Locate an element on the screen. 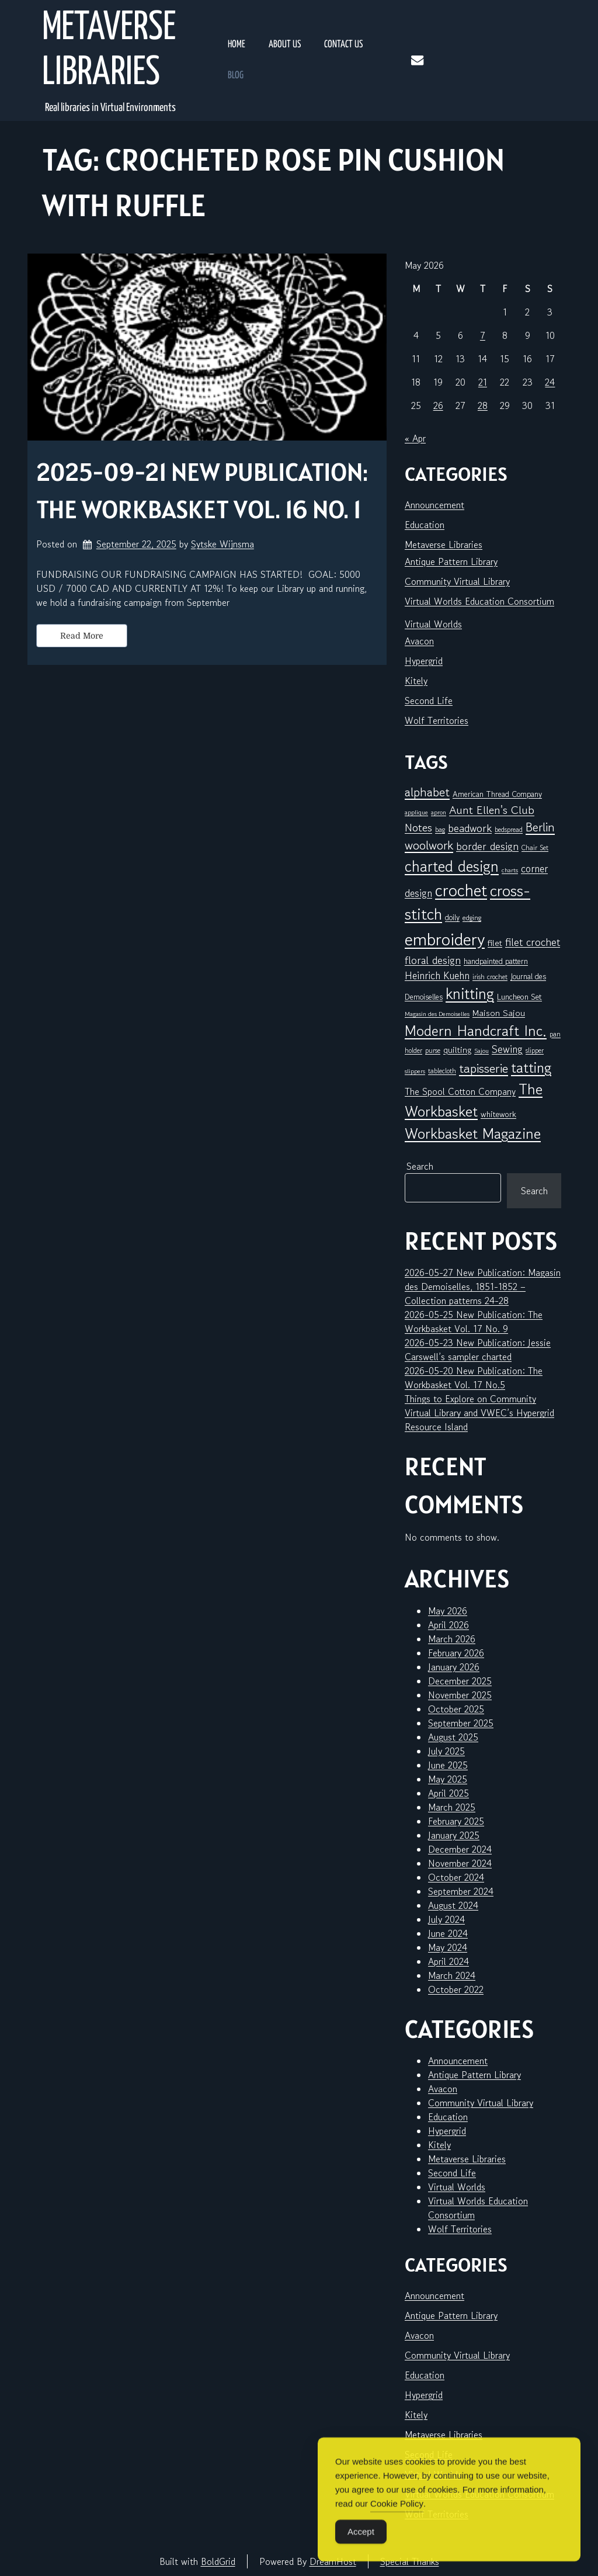  Home is located at coordinates (236, 45).